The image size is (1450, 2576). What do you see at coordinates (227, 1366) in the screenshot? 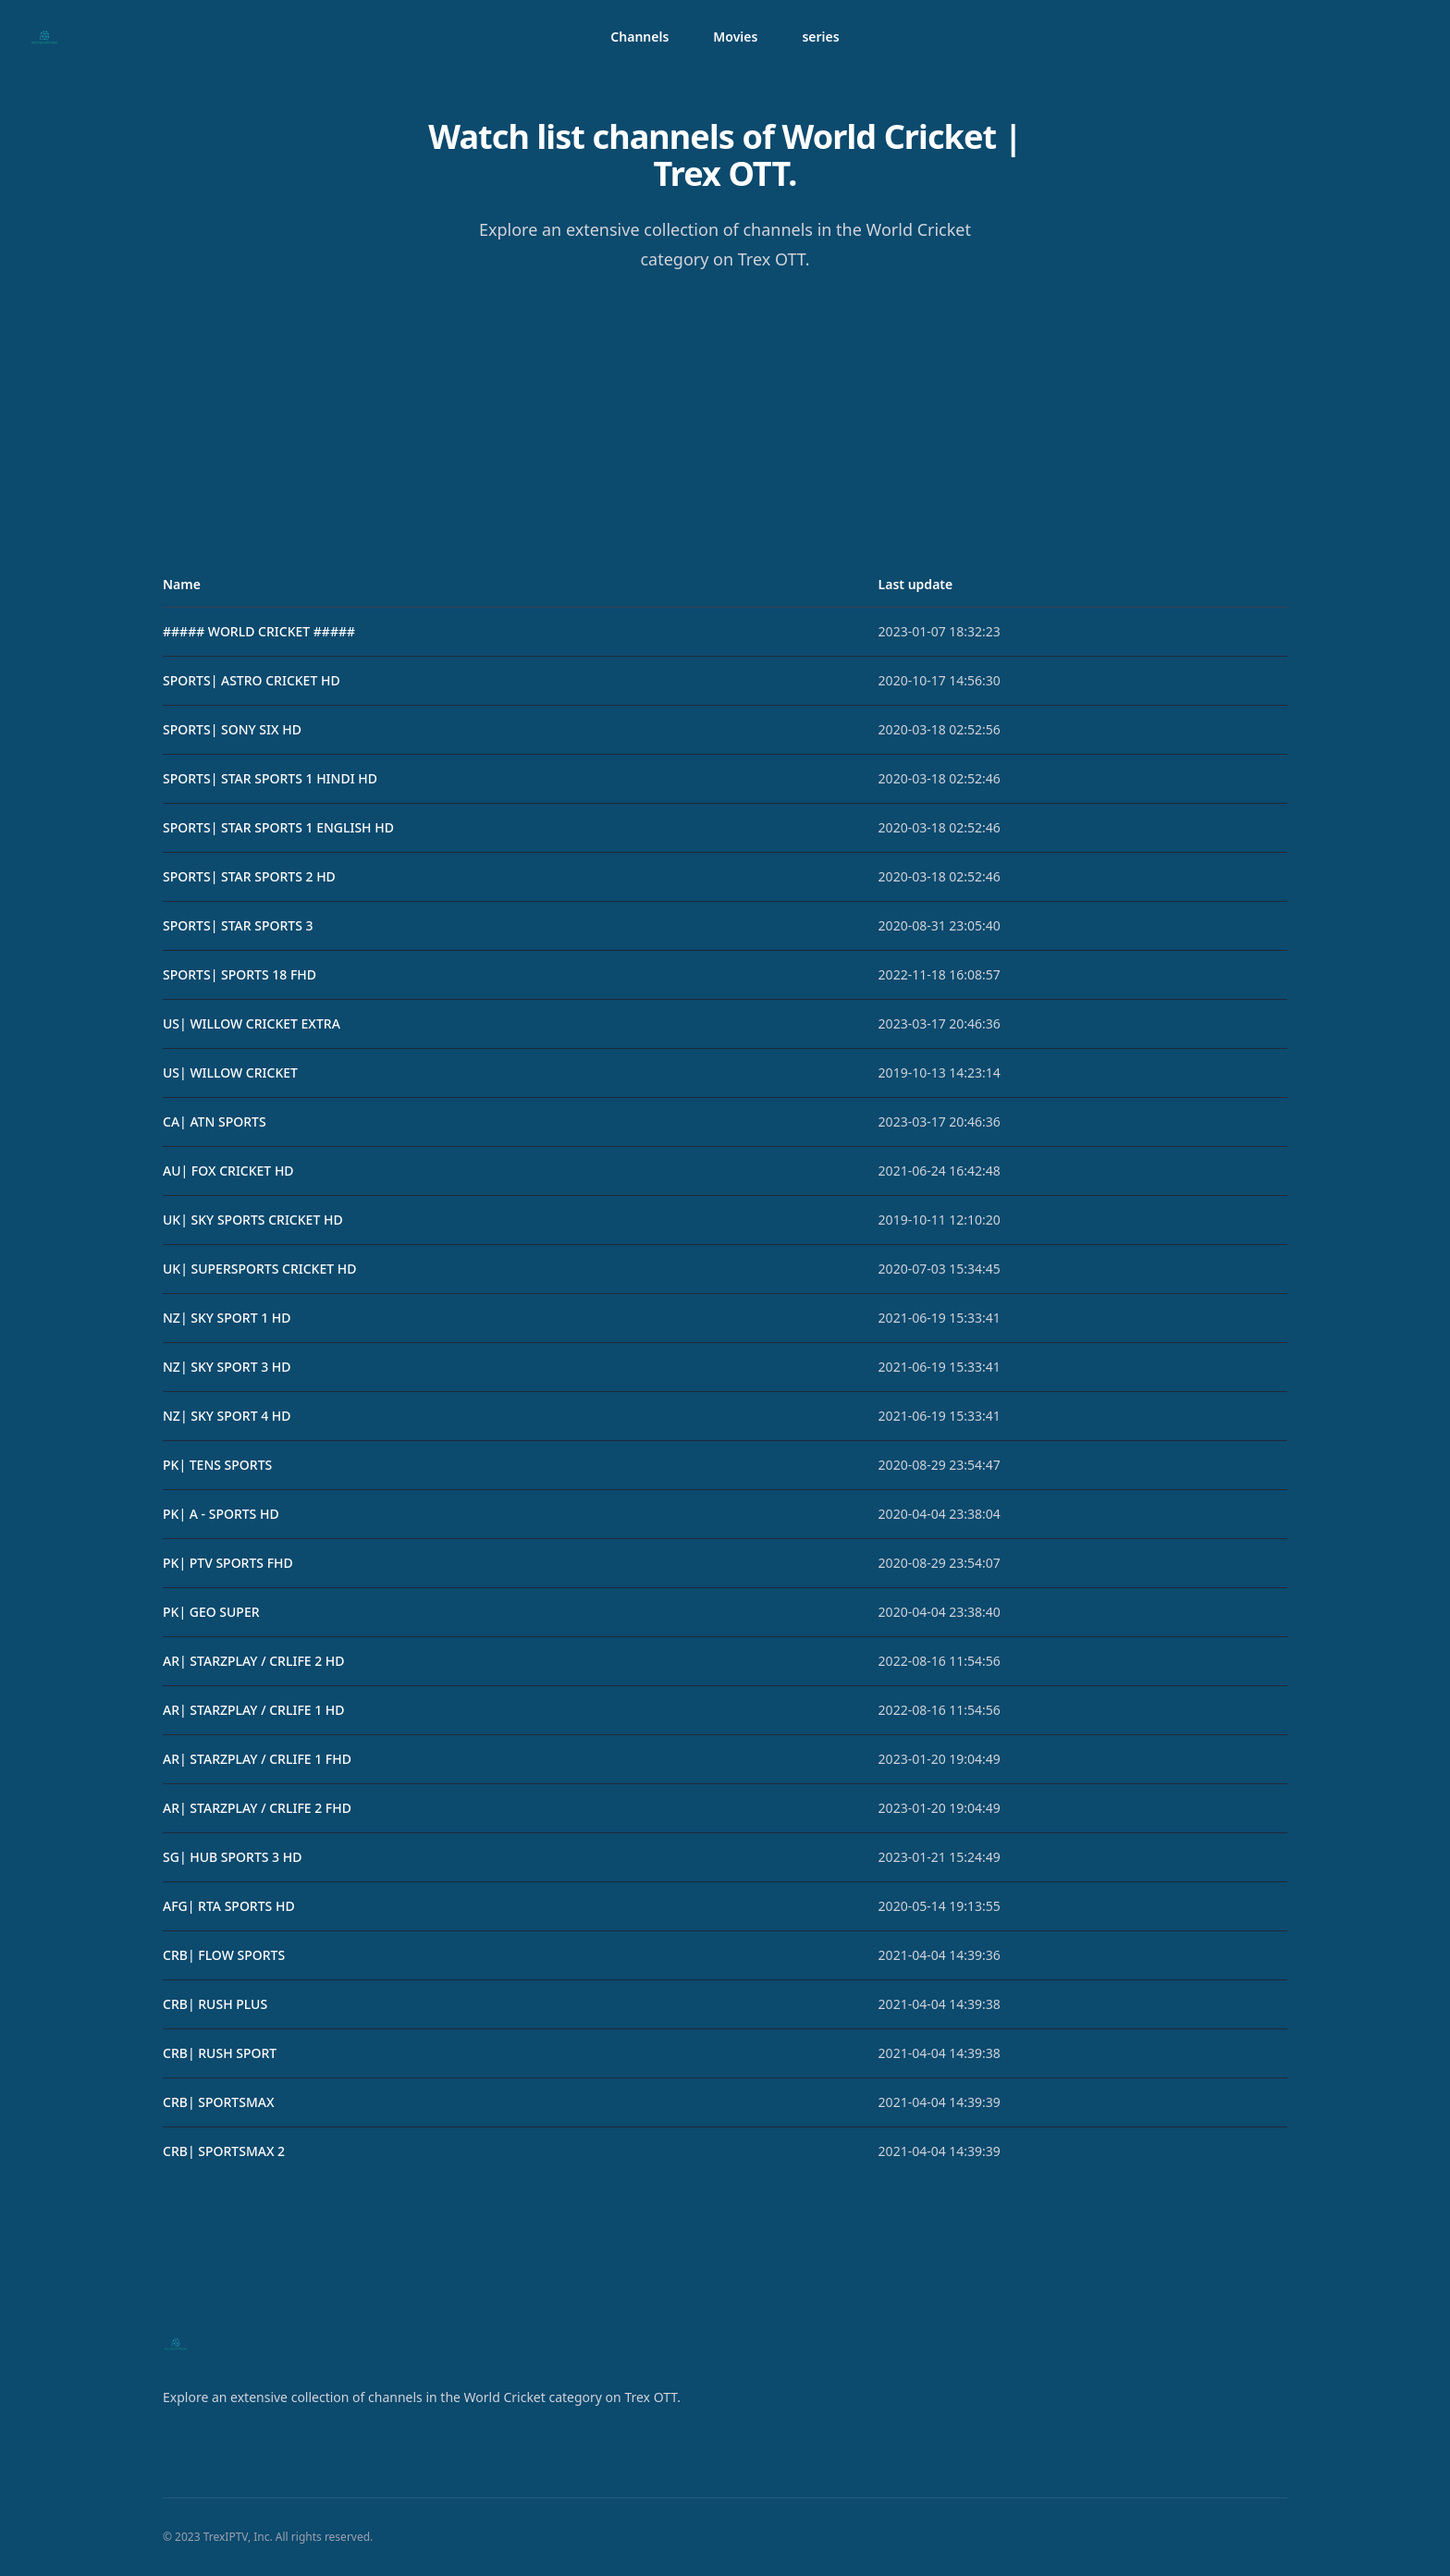
I see `NZ| SKY SPORT 3 HD` at bounding box center [227, 1366].